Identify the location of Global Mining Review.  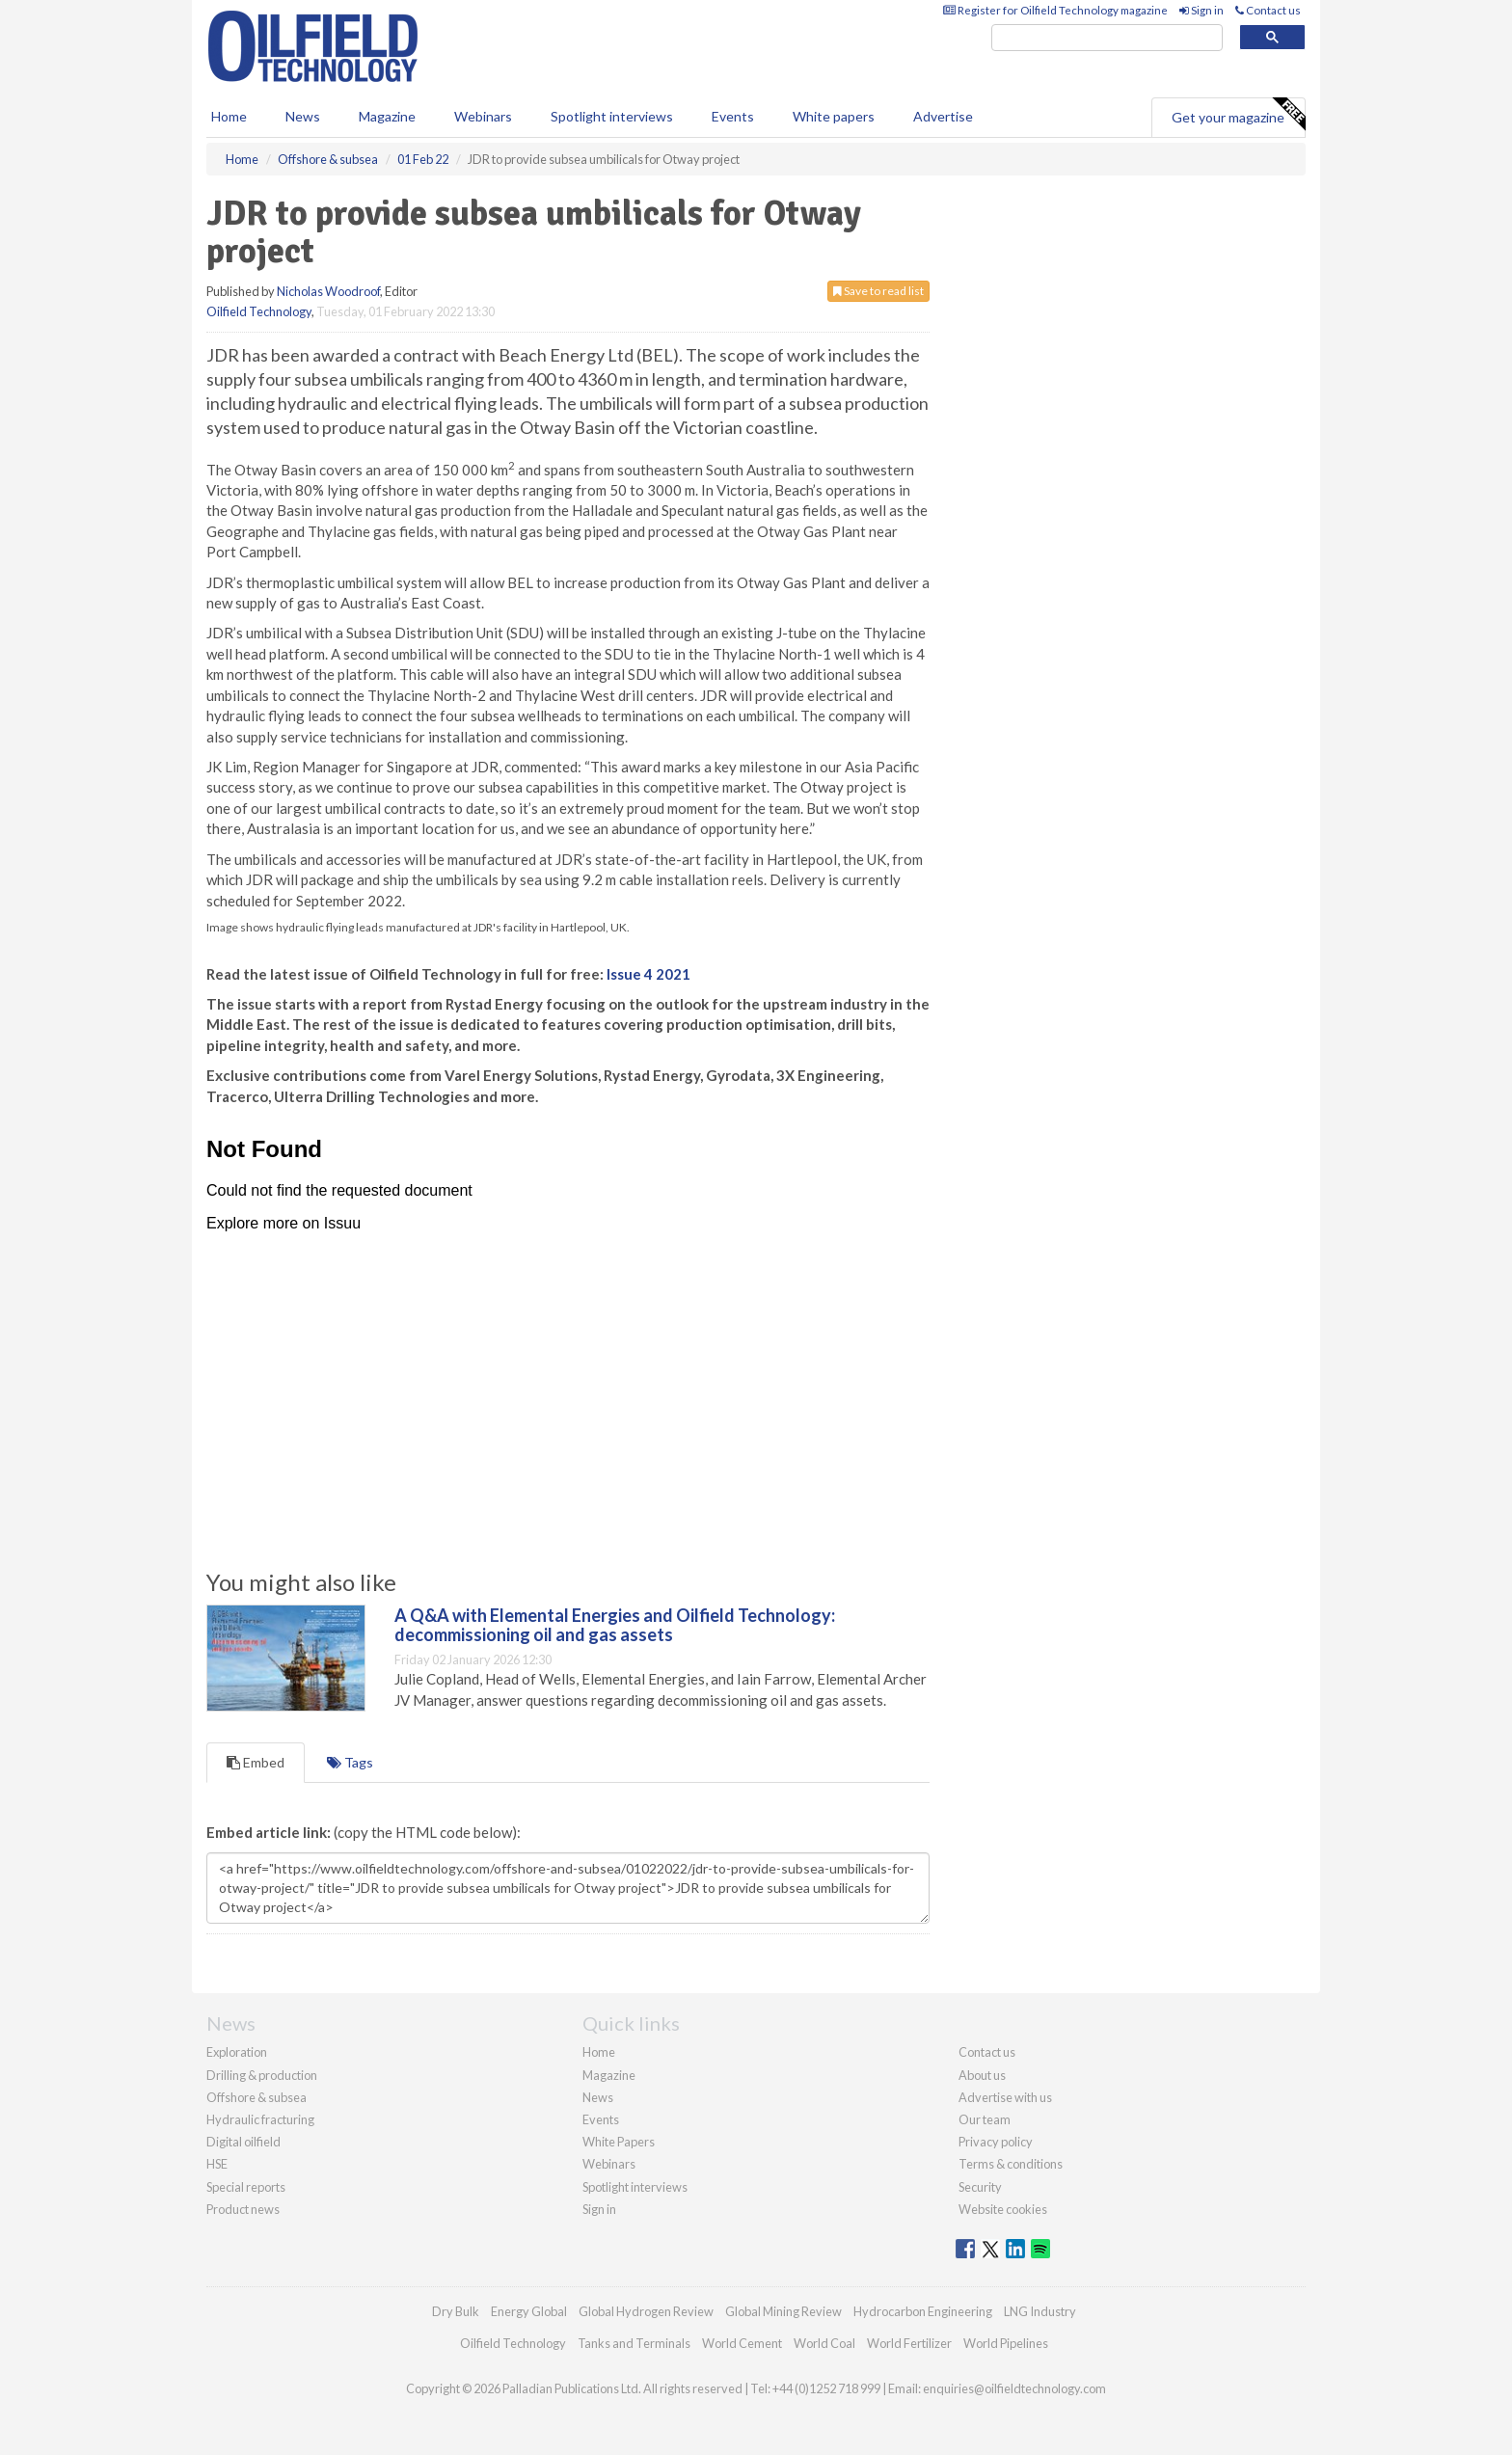
(783, 2311).